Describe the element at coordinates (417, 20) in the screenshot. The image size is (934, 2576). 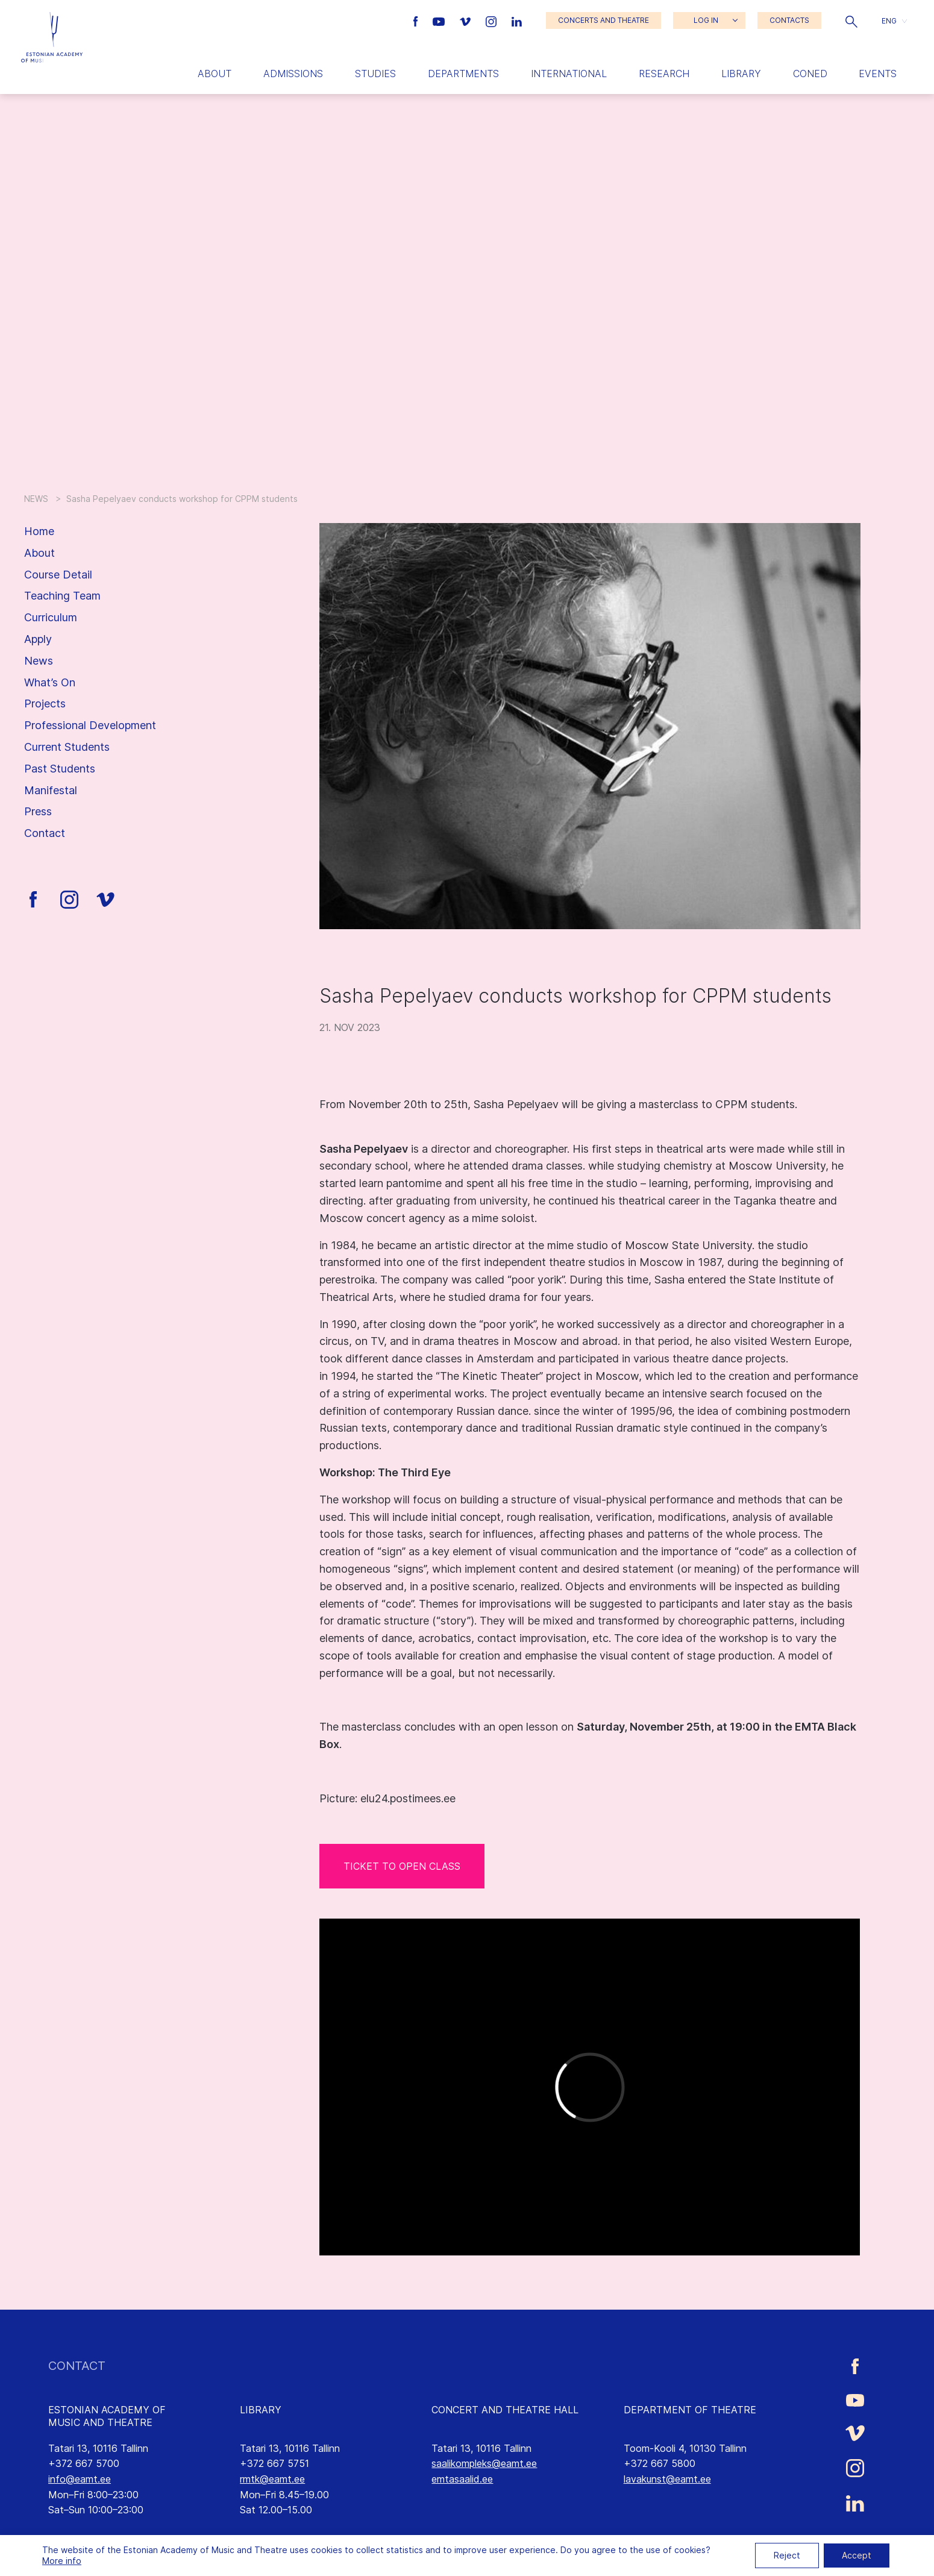
I see `[Estonian Academy of Music and Theatre Facebook link]` at that location.